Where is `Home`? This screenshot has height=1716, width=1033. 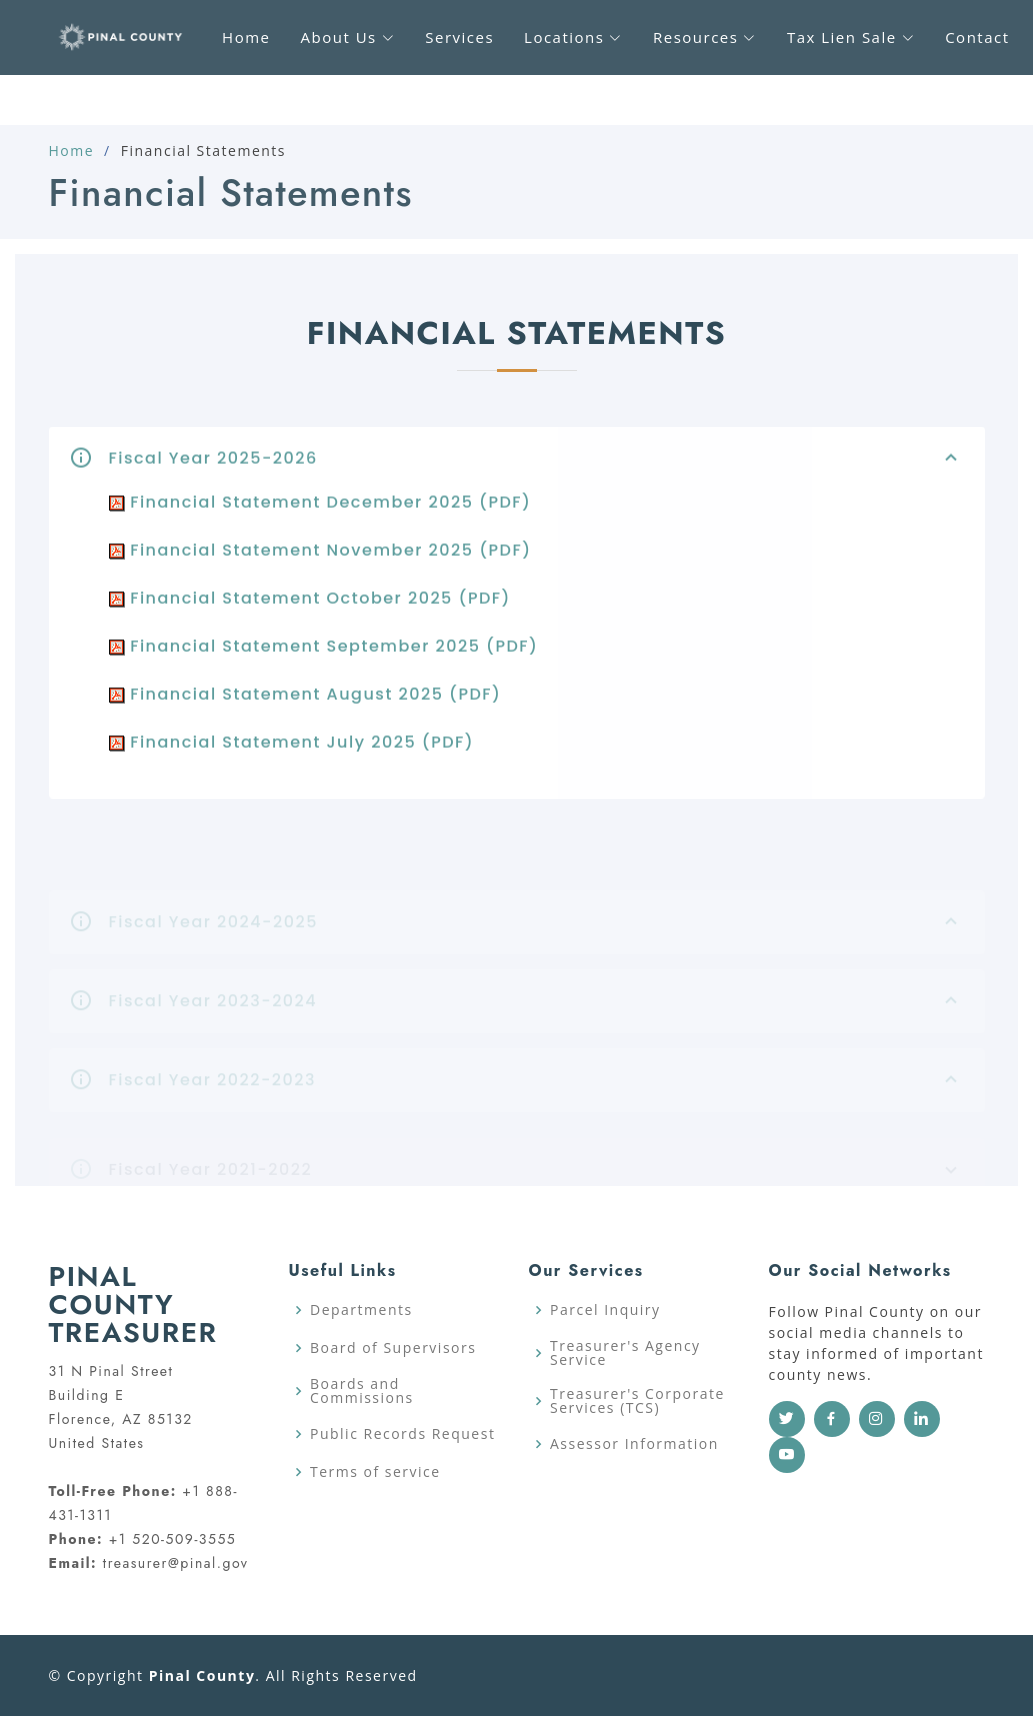 Home is located at coordinates (72, 150).